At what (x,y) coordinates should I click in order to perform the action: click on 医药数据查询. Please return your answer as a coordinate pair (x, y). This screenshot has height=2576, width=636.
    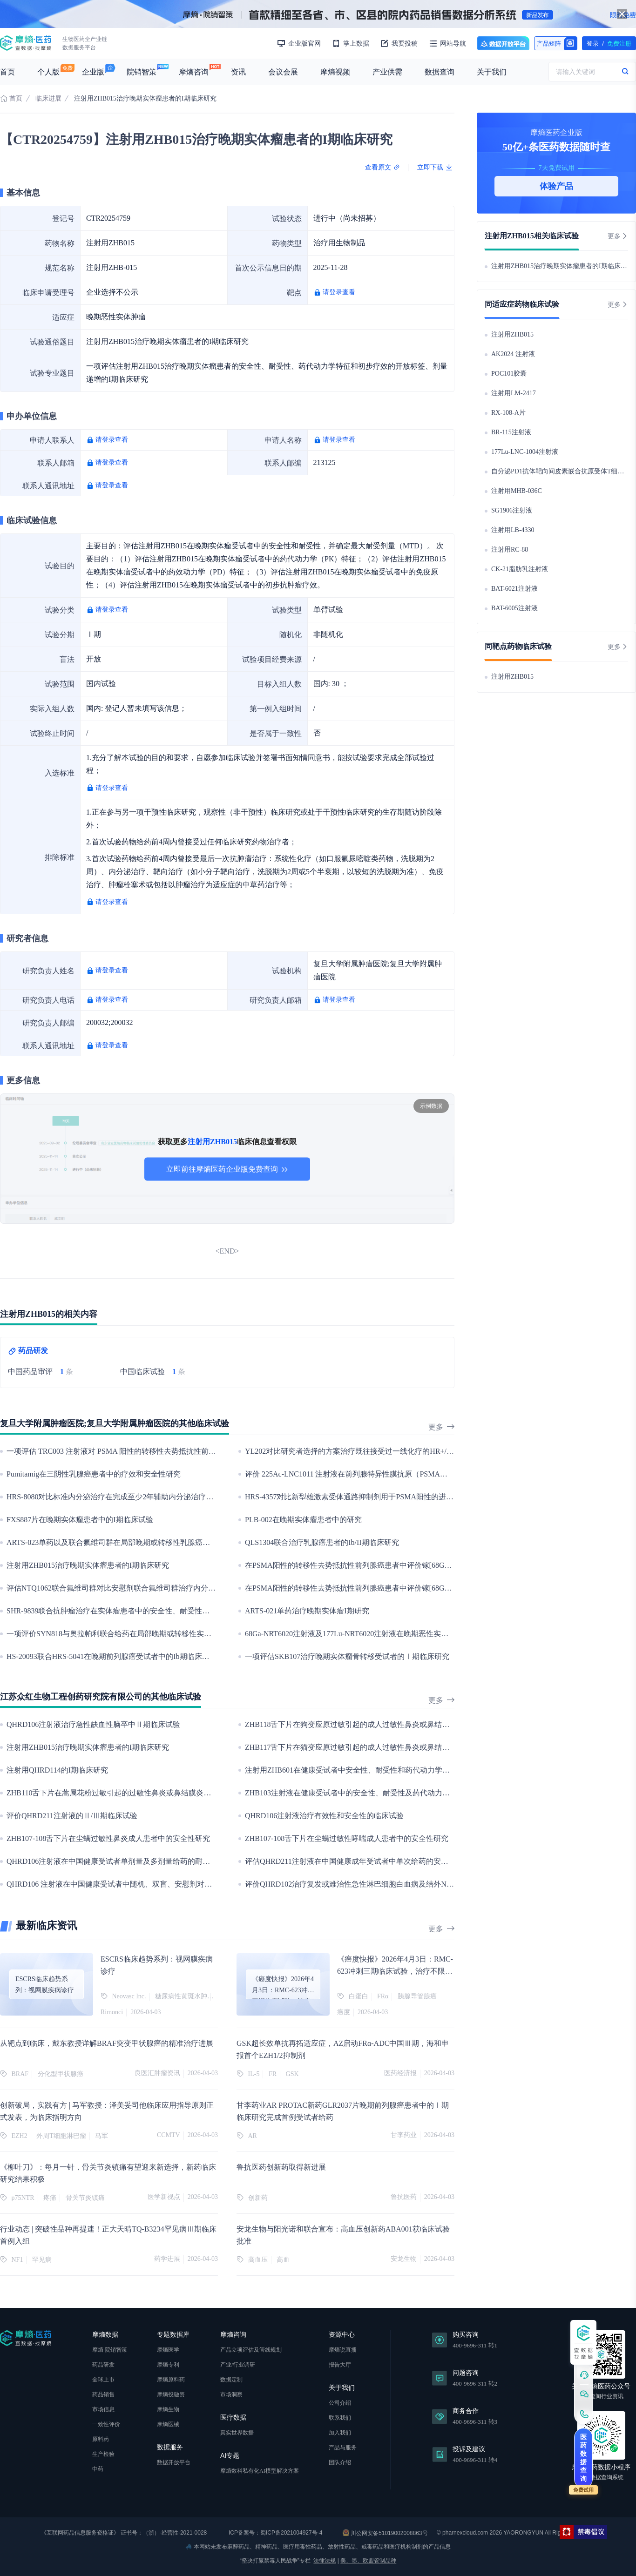
    Looking at the image, I should click on (583, 2457).